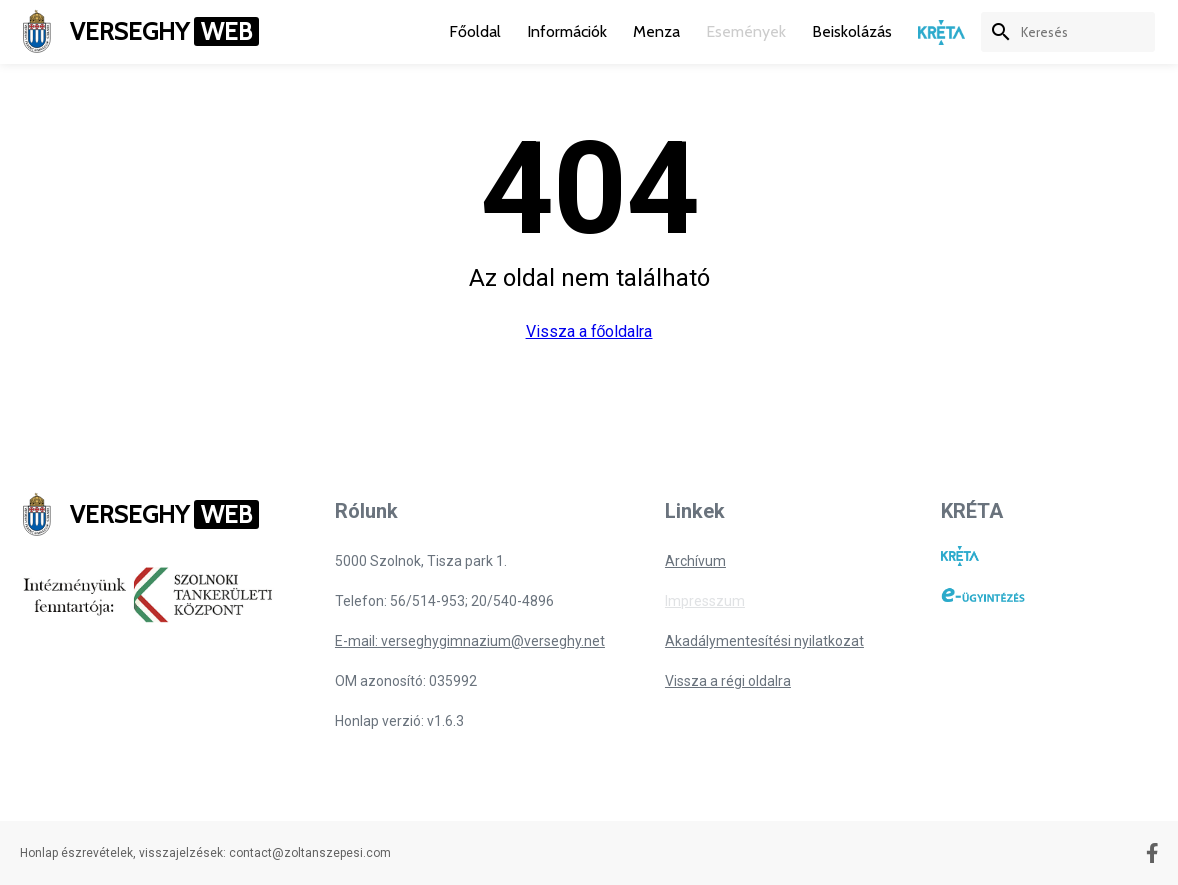 The width and height of the screenshot is (1178, 885). Describe the element at coordinates (1152, 853) in the screenshot. I see `[Facebook oldal]` at that location.